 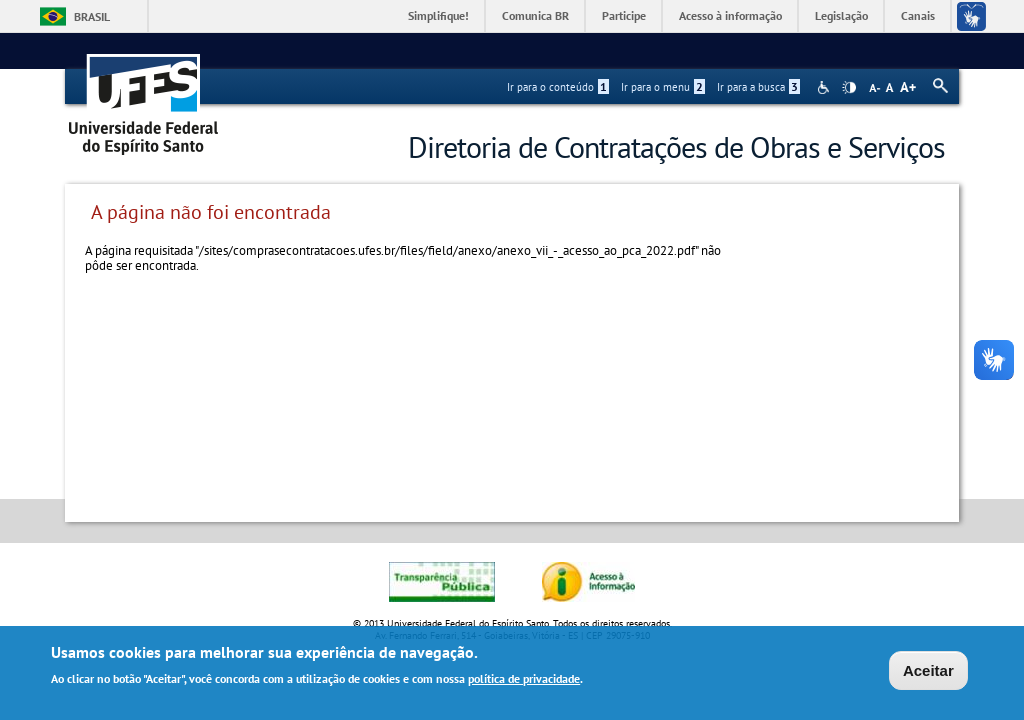 What do you see at coordinates (558, 87) in the screenshot?
I see `Ir para o conteúdo` at bounding box center [558, 87].